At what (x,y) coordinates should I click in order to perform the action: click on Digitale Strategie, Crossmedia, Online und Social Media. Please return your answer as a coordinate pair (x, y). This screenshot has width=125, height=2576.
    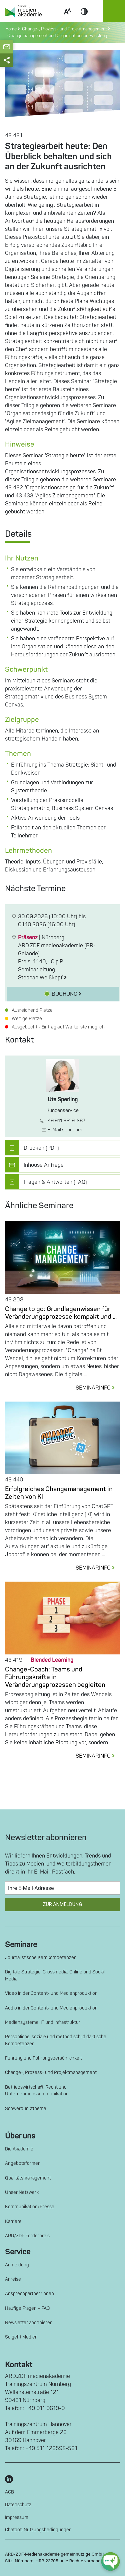
    Looking at the image, I should click on (55, 1975).